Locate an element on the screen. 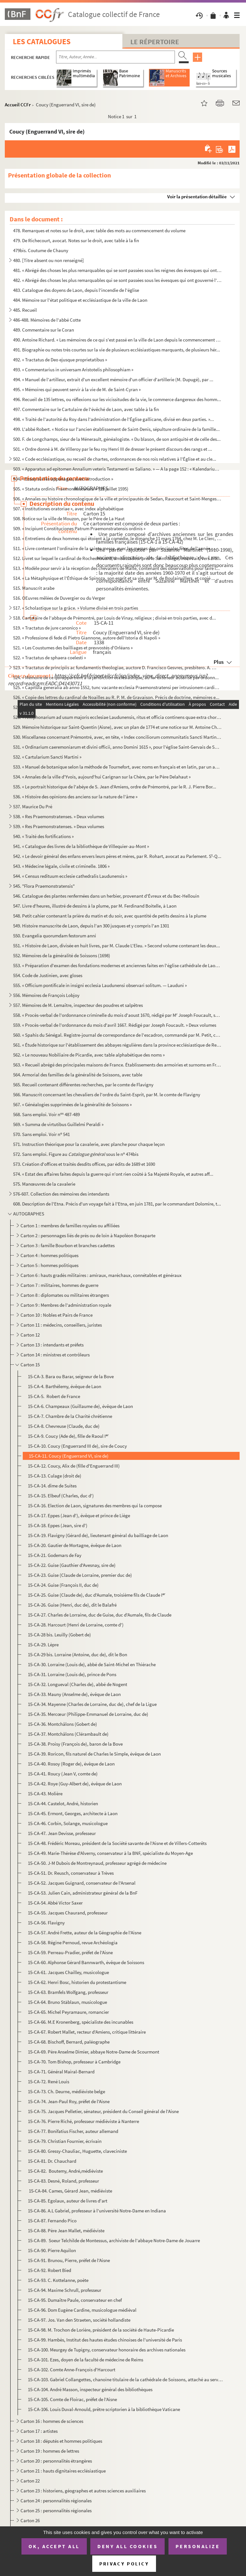  521. « Les Coustumes des bailliages et prevvostés d'Orléans » is located at coordinates (73, 648).